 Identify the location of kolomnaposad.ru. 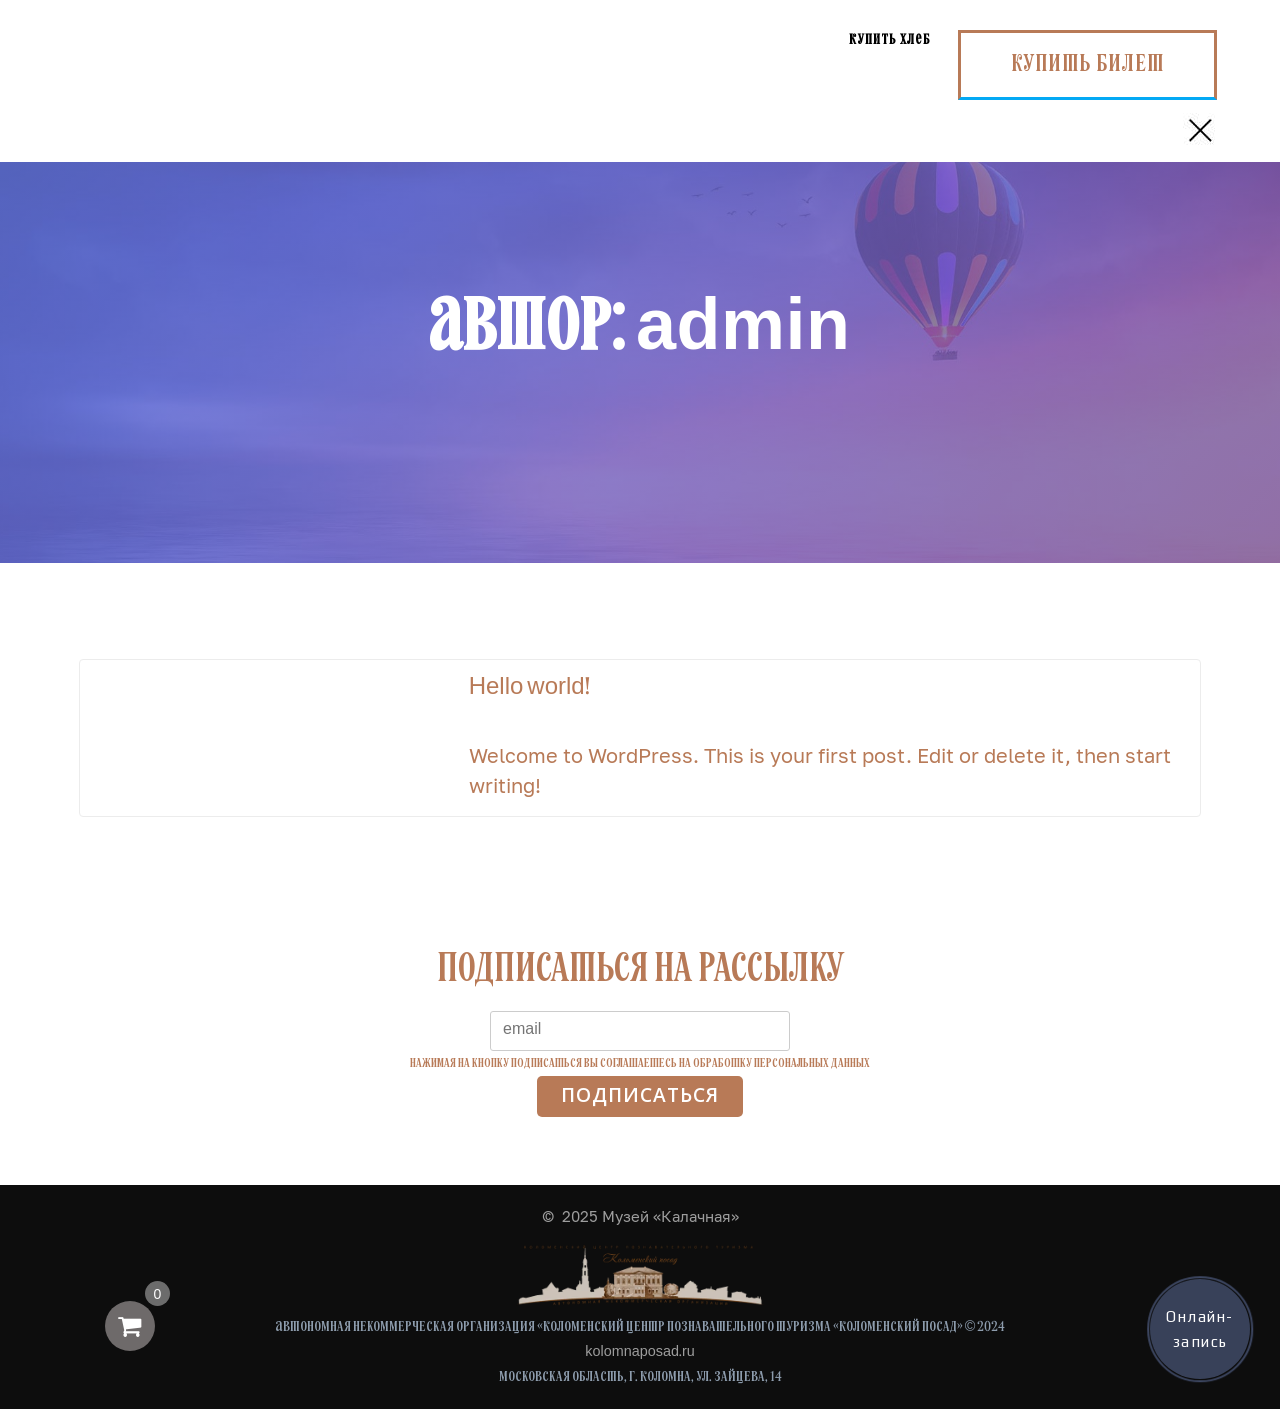
(639, 1352).